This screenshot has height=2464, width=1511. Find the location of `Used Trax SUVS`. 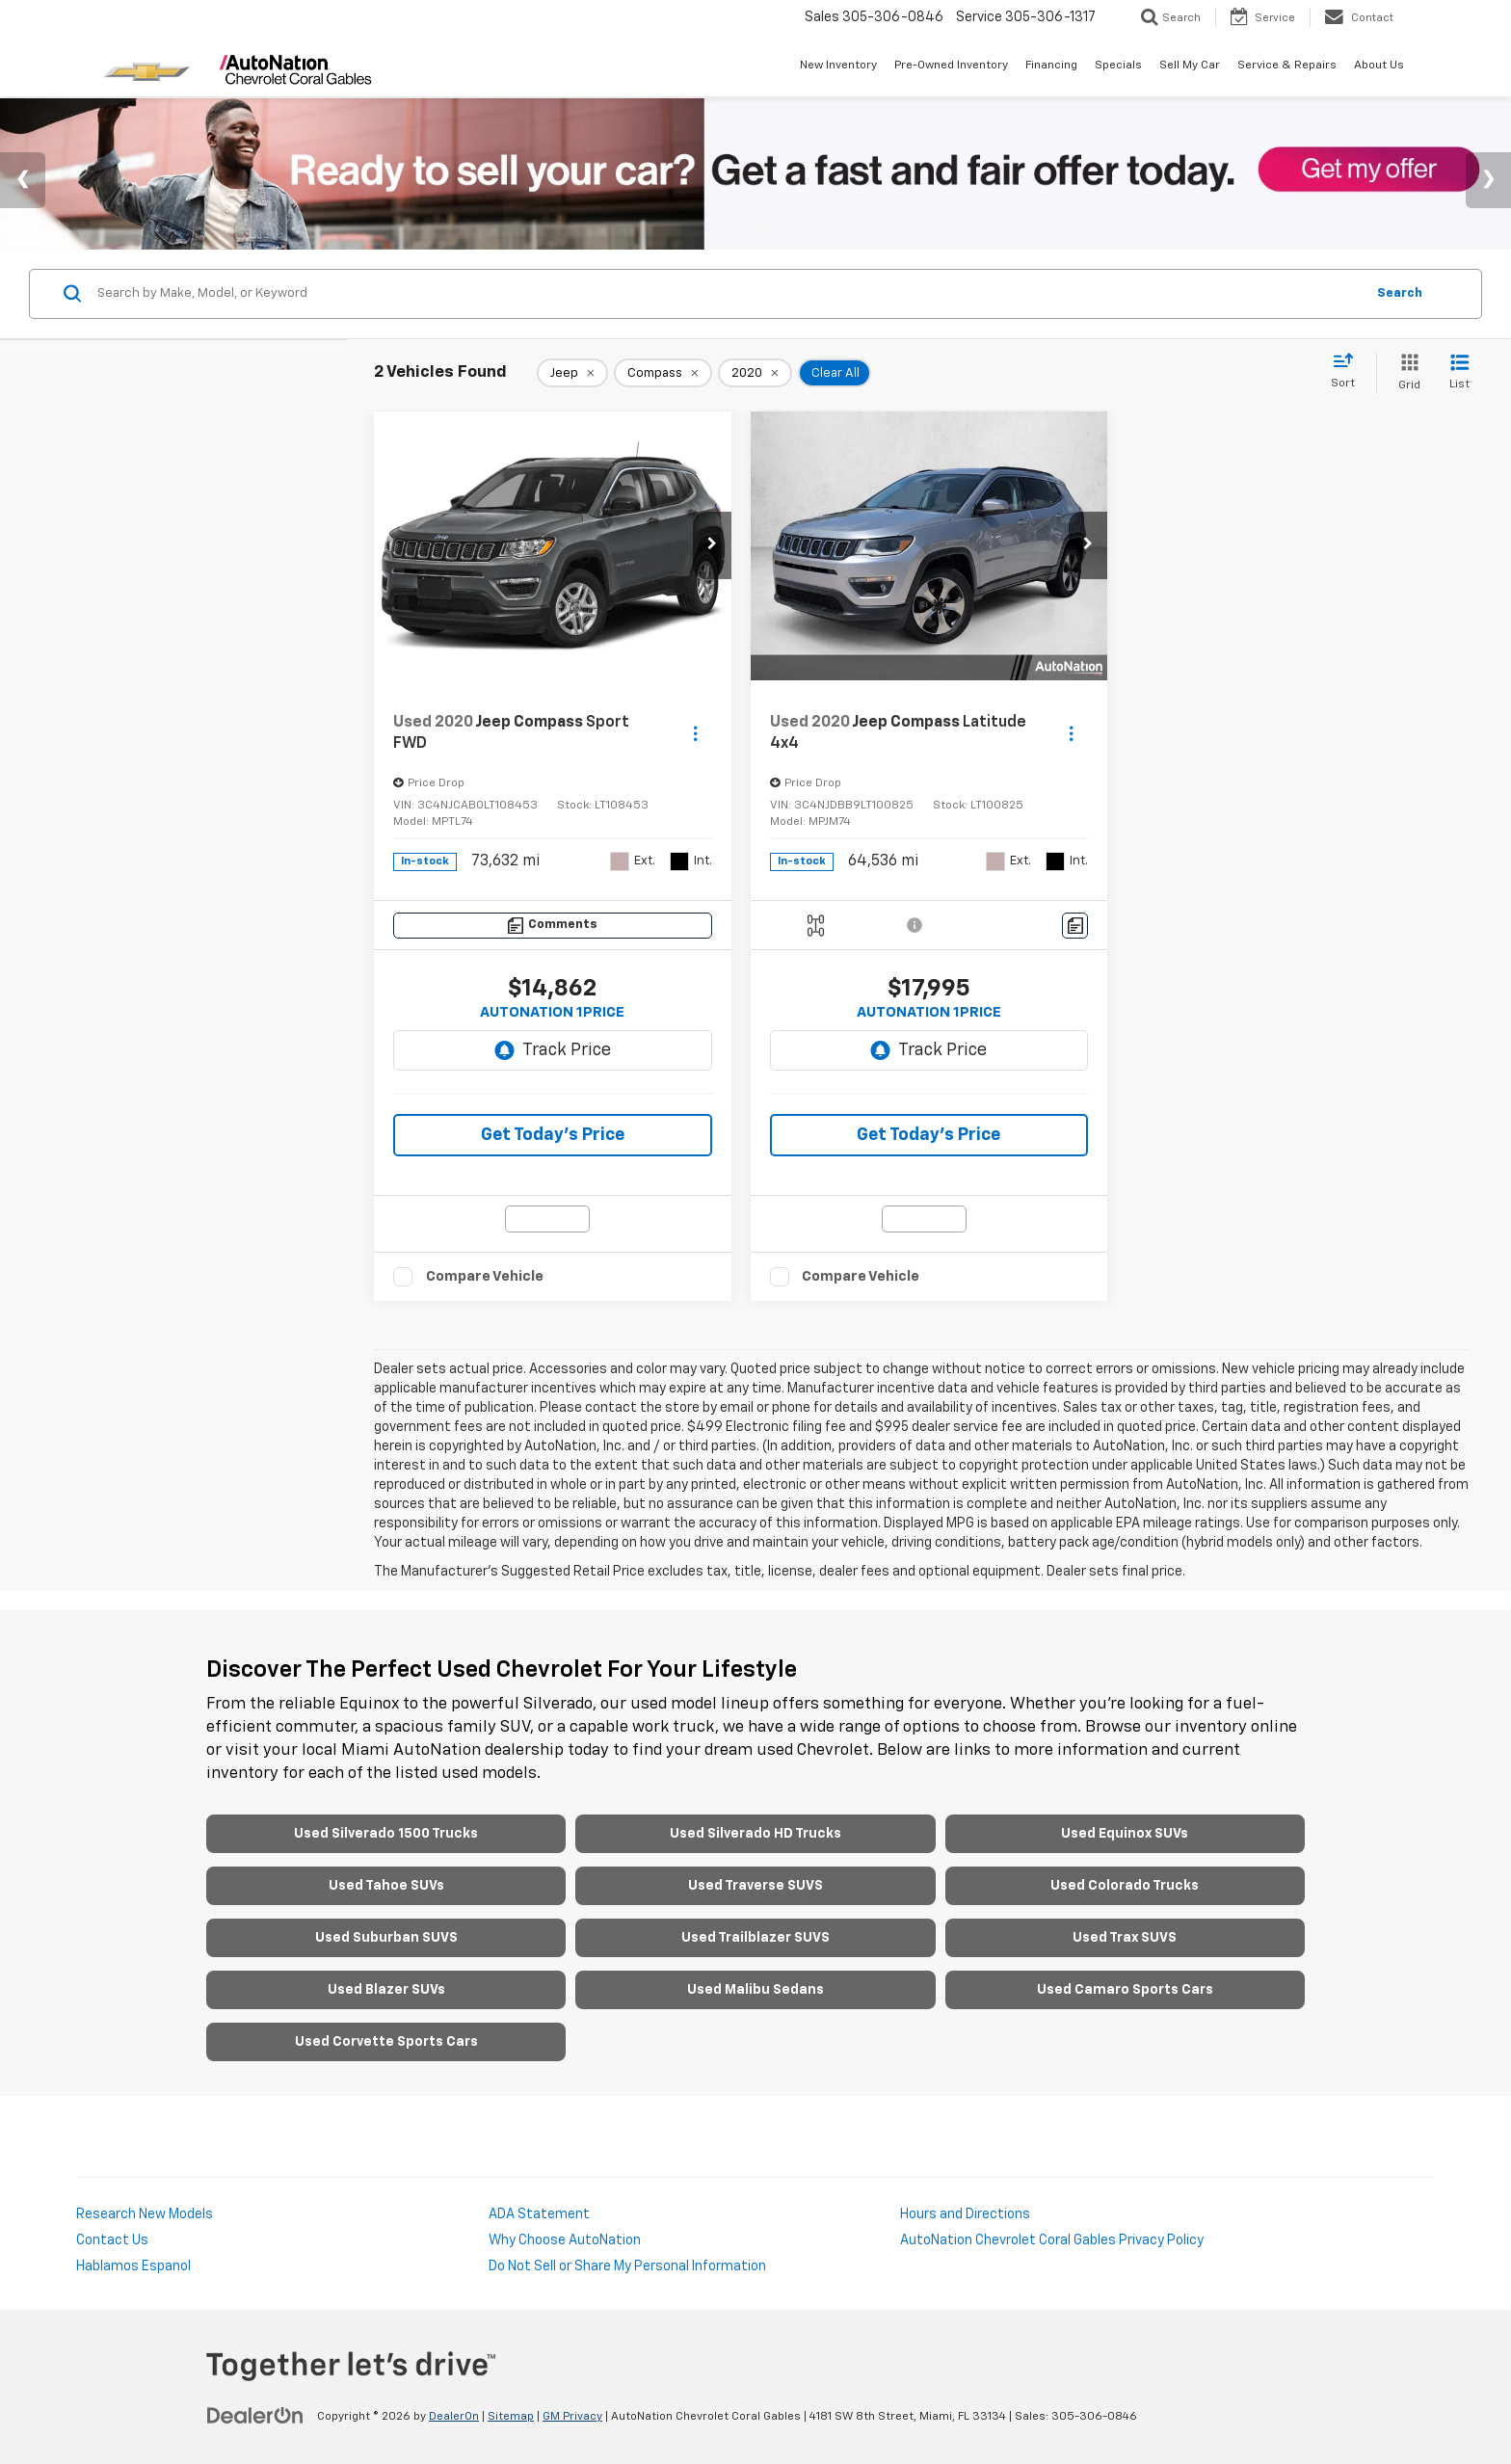

Used Trax SUVS is located at coordinates (1125, 1938).